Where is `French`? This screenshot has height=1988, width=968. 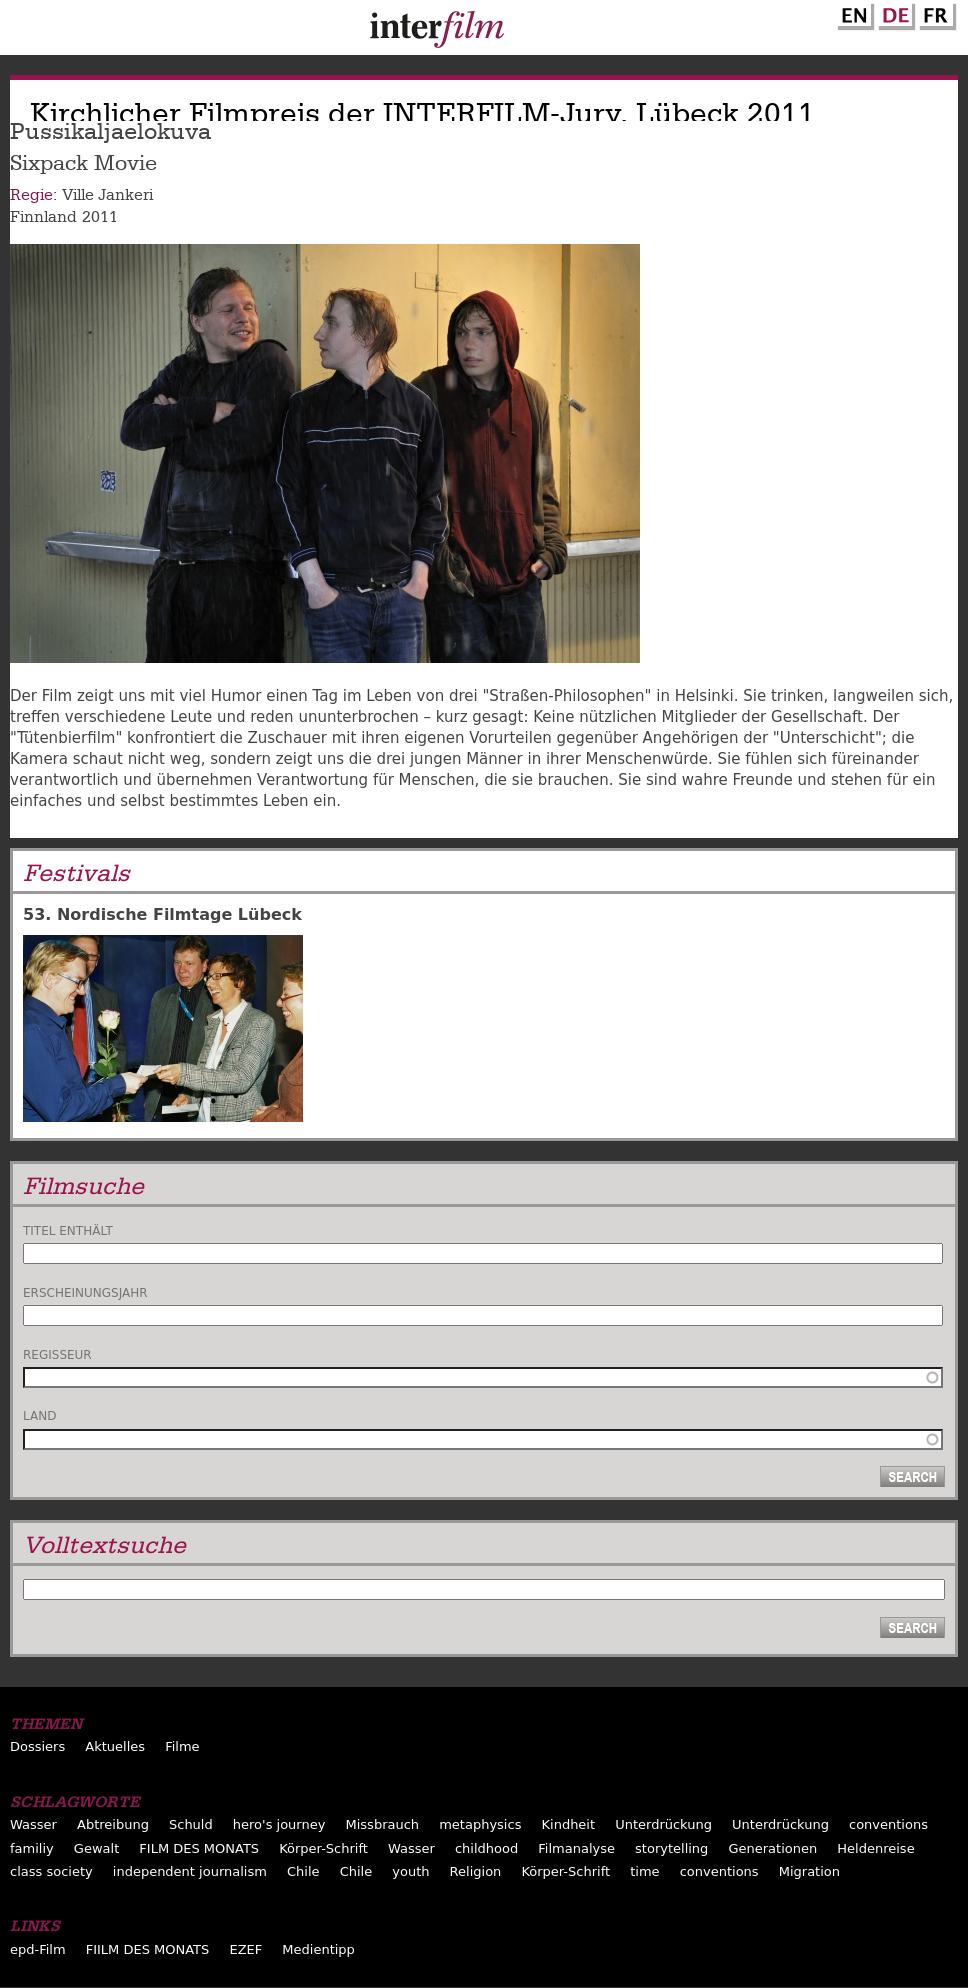 French is located at coordinates (935, 13).